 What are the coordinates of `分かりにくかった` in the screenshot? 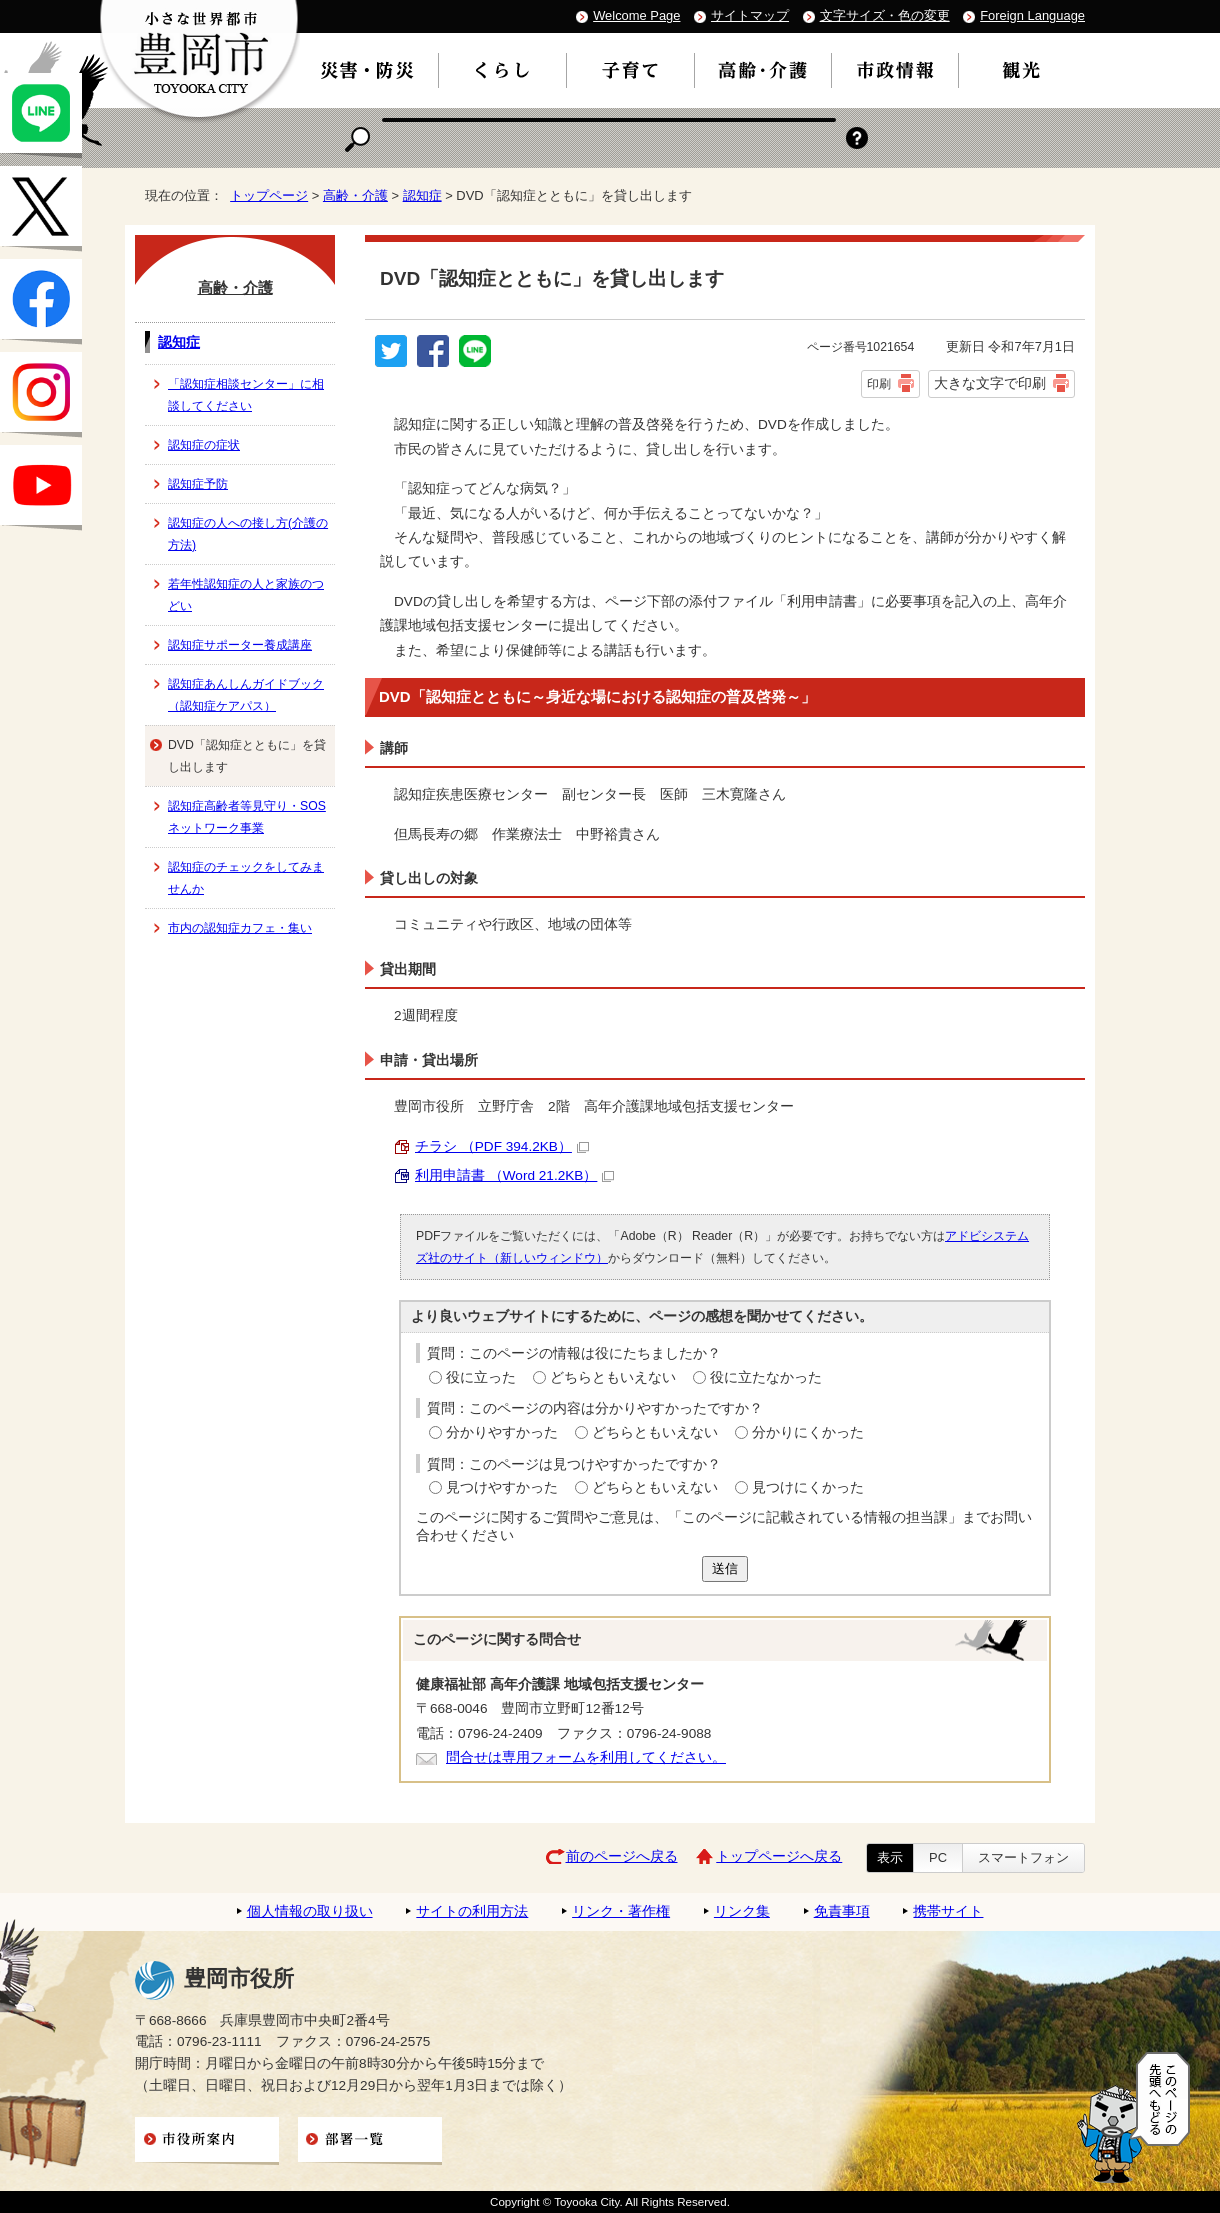 It's located at (808, 1432).